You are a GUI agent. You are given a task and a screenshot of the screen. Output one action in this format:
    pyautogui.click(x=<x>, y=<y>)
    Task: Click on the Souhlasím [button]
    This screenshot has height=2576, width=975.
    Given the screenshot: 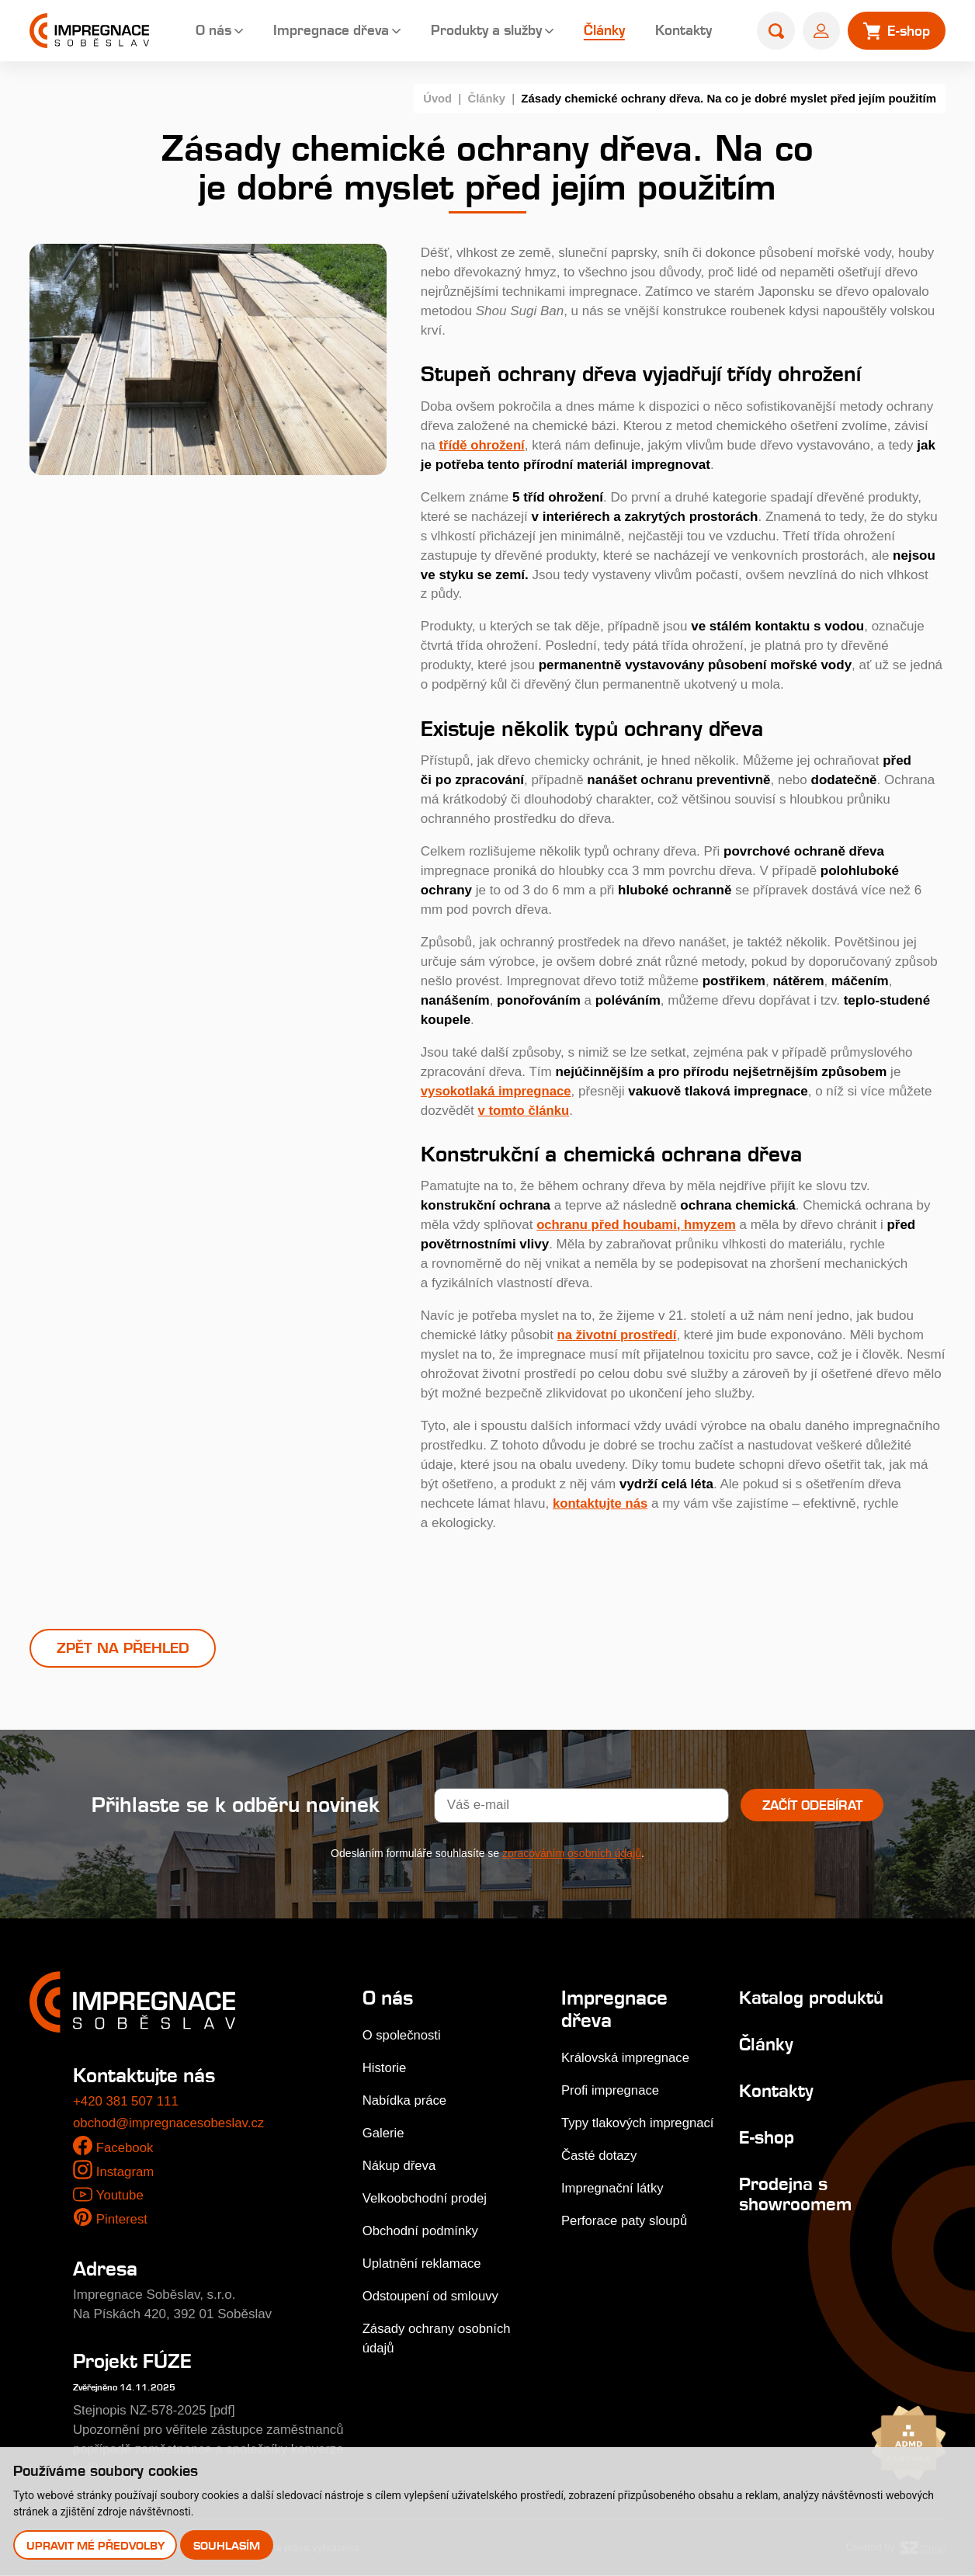 What is the action you would take?
    pyautogui.click(x=227, y=2544)
    